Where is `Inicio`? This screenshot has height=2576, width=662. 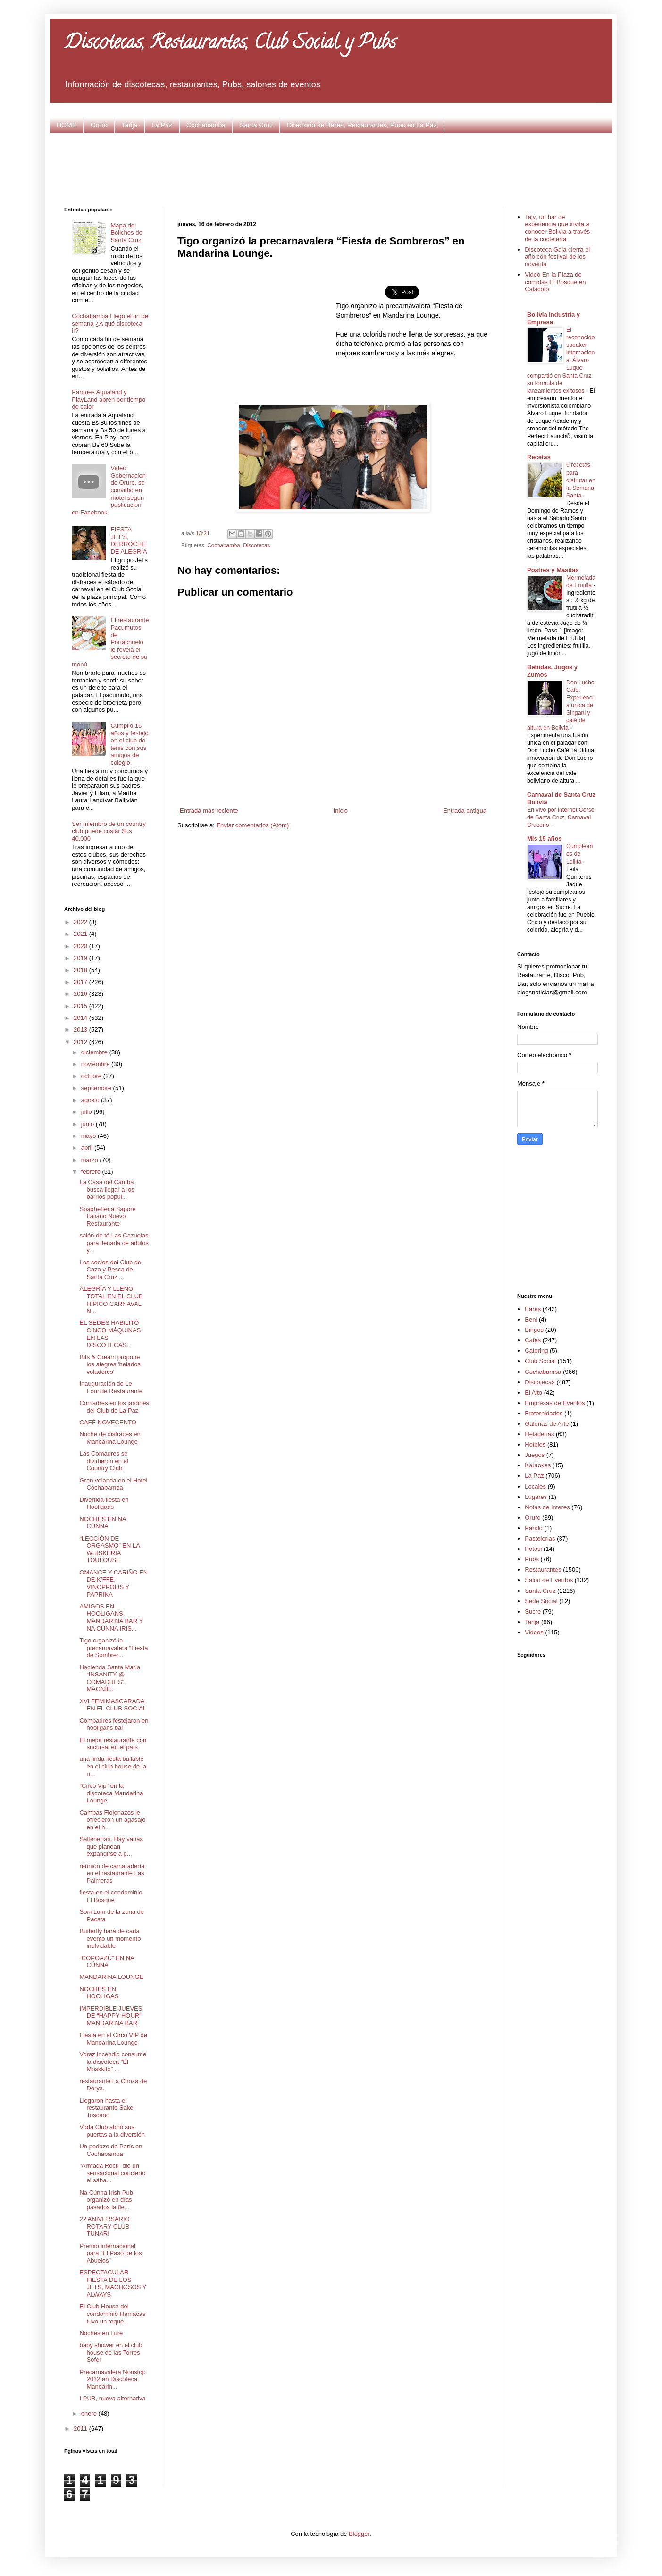
Inicio is located at coordinates (341, 810).